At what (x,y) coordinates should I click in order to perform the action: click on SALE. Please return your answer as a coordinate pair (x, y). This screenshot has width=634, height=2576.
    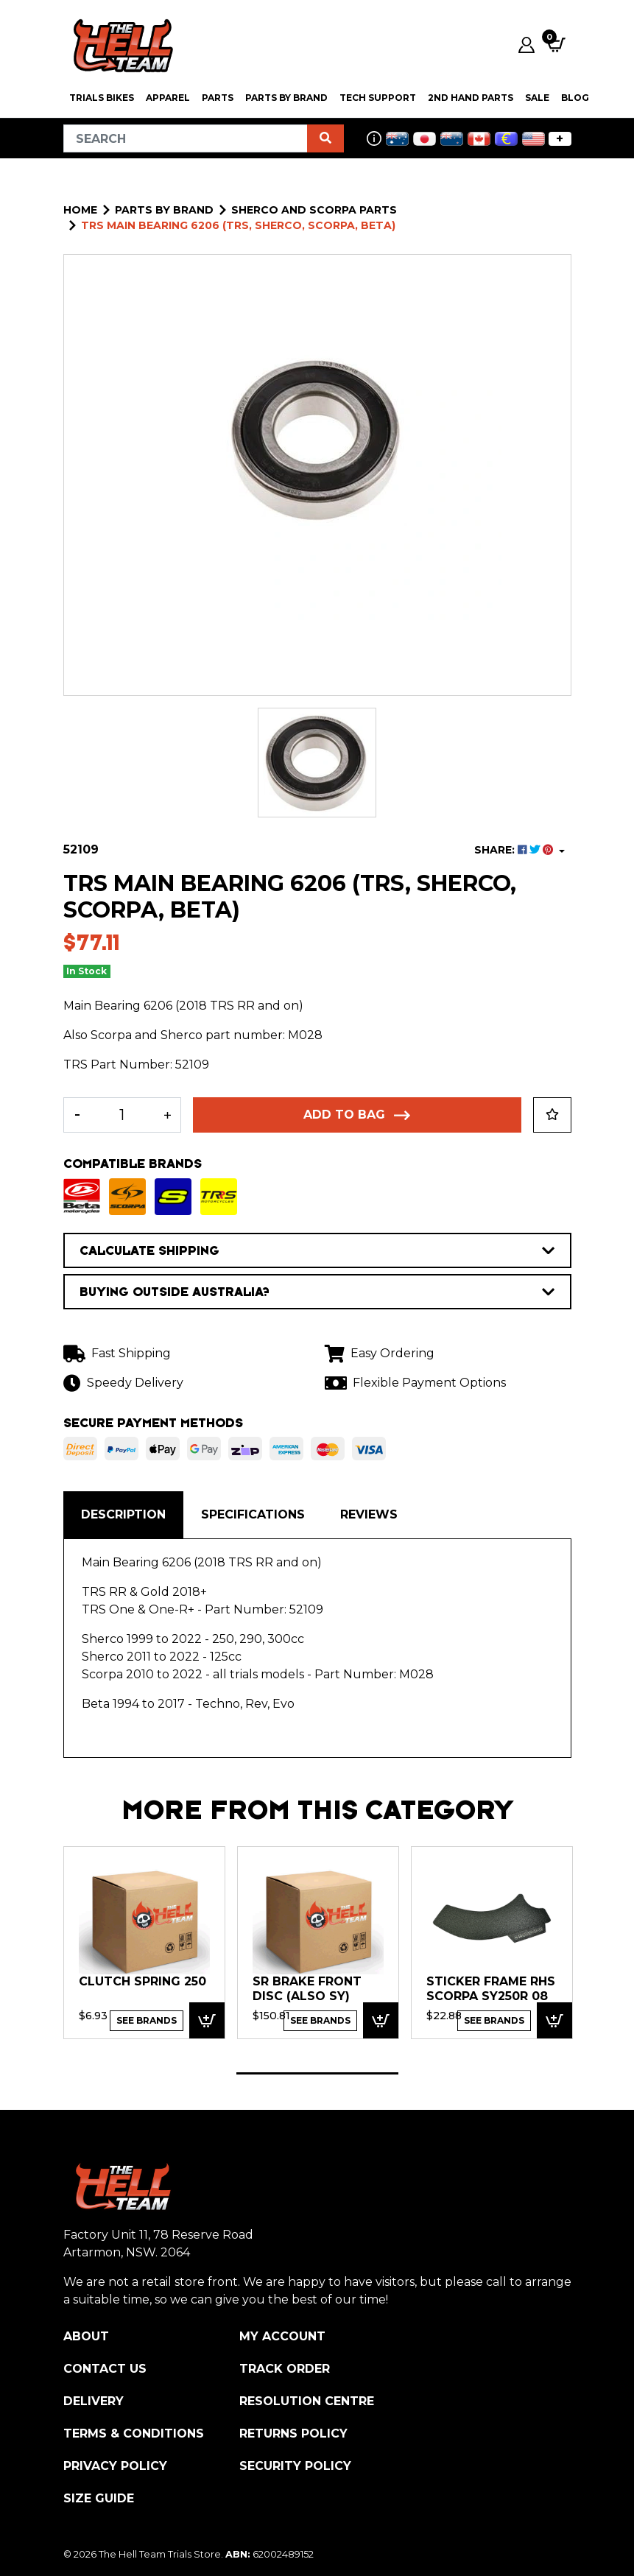
    Looking at the image, I should click on (537, 97).